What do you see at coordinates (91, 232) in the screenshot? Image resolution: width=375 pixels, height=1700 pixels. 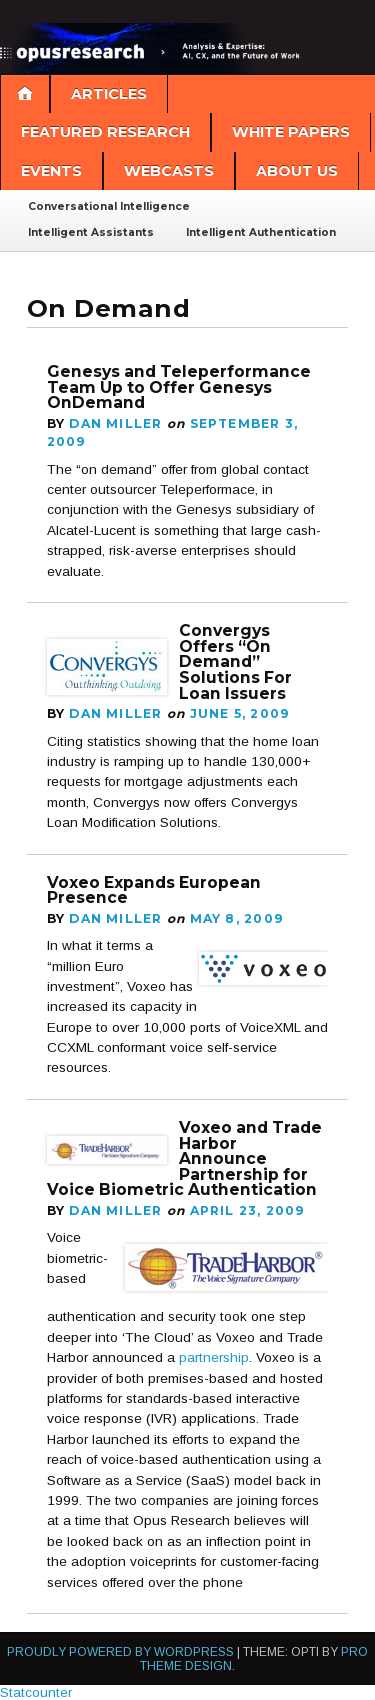 I see `Intelligent Assistants` at bounding box center [91, 232].